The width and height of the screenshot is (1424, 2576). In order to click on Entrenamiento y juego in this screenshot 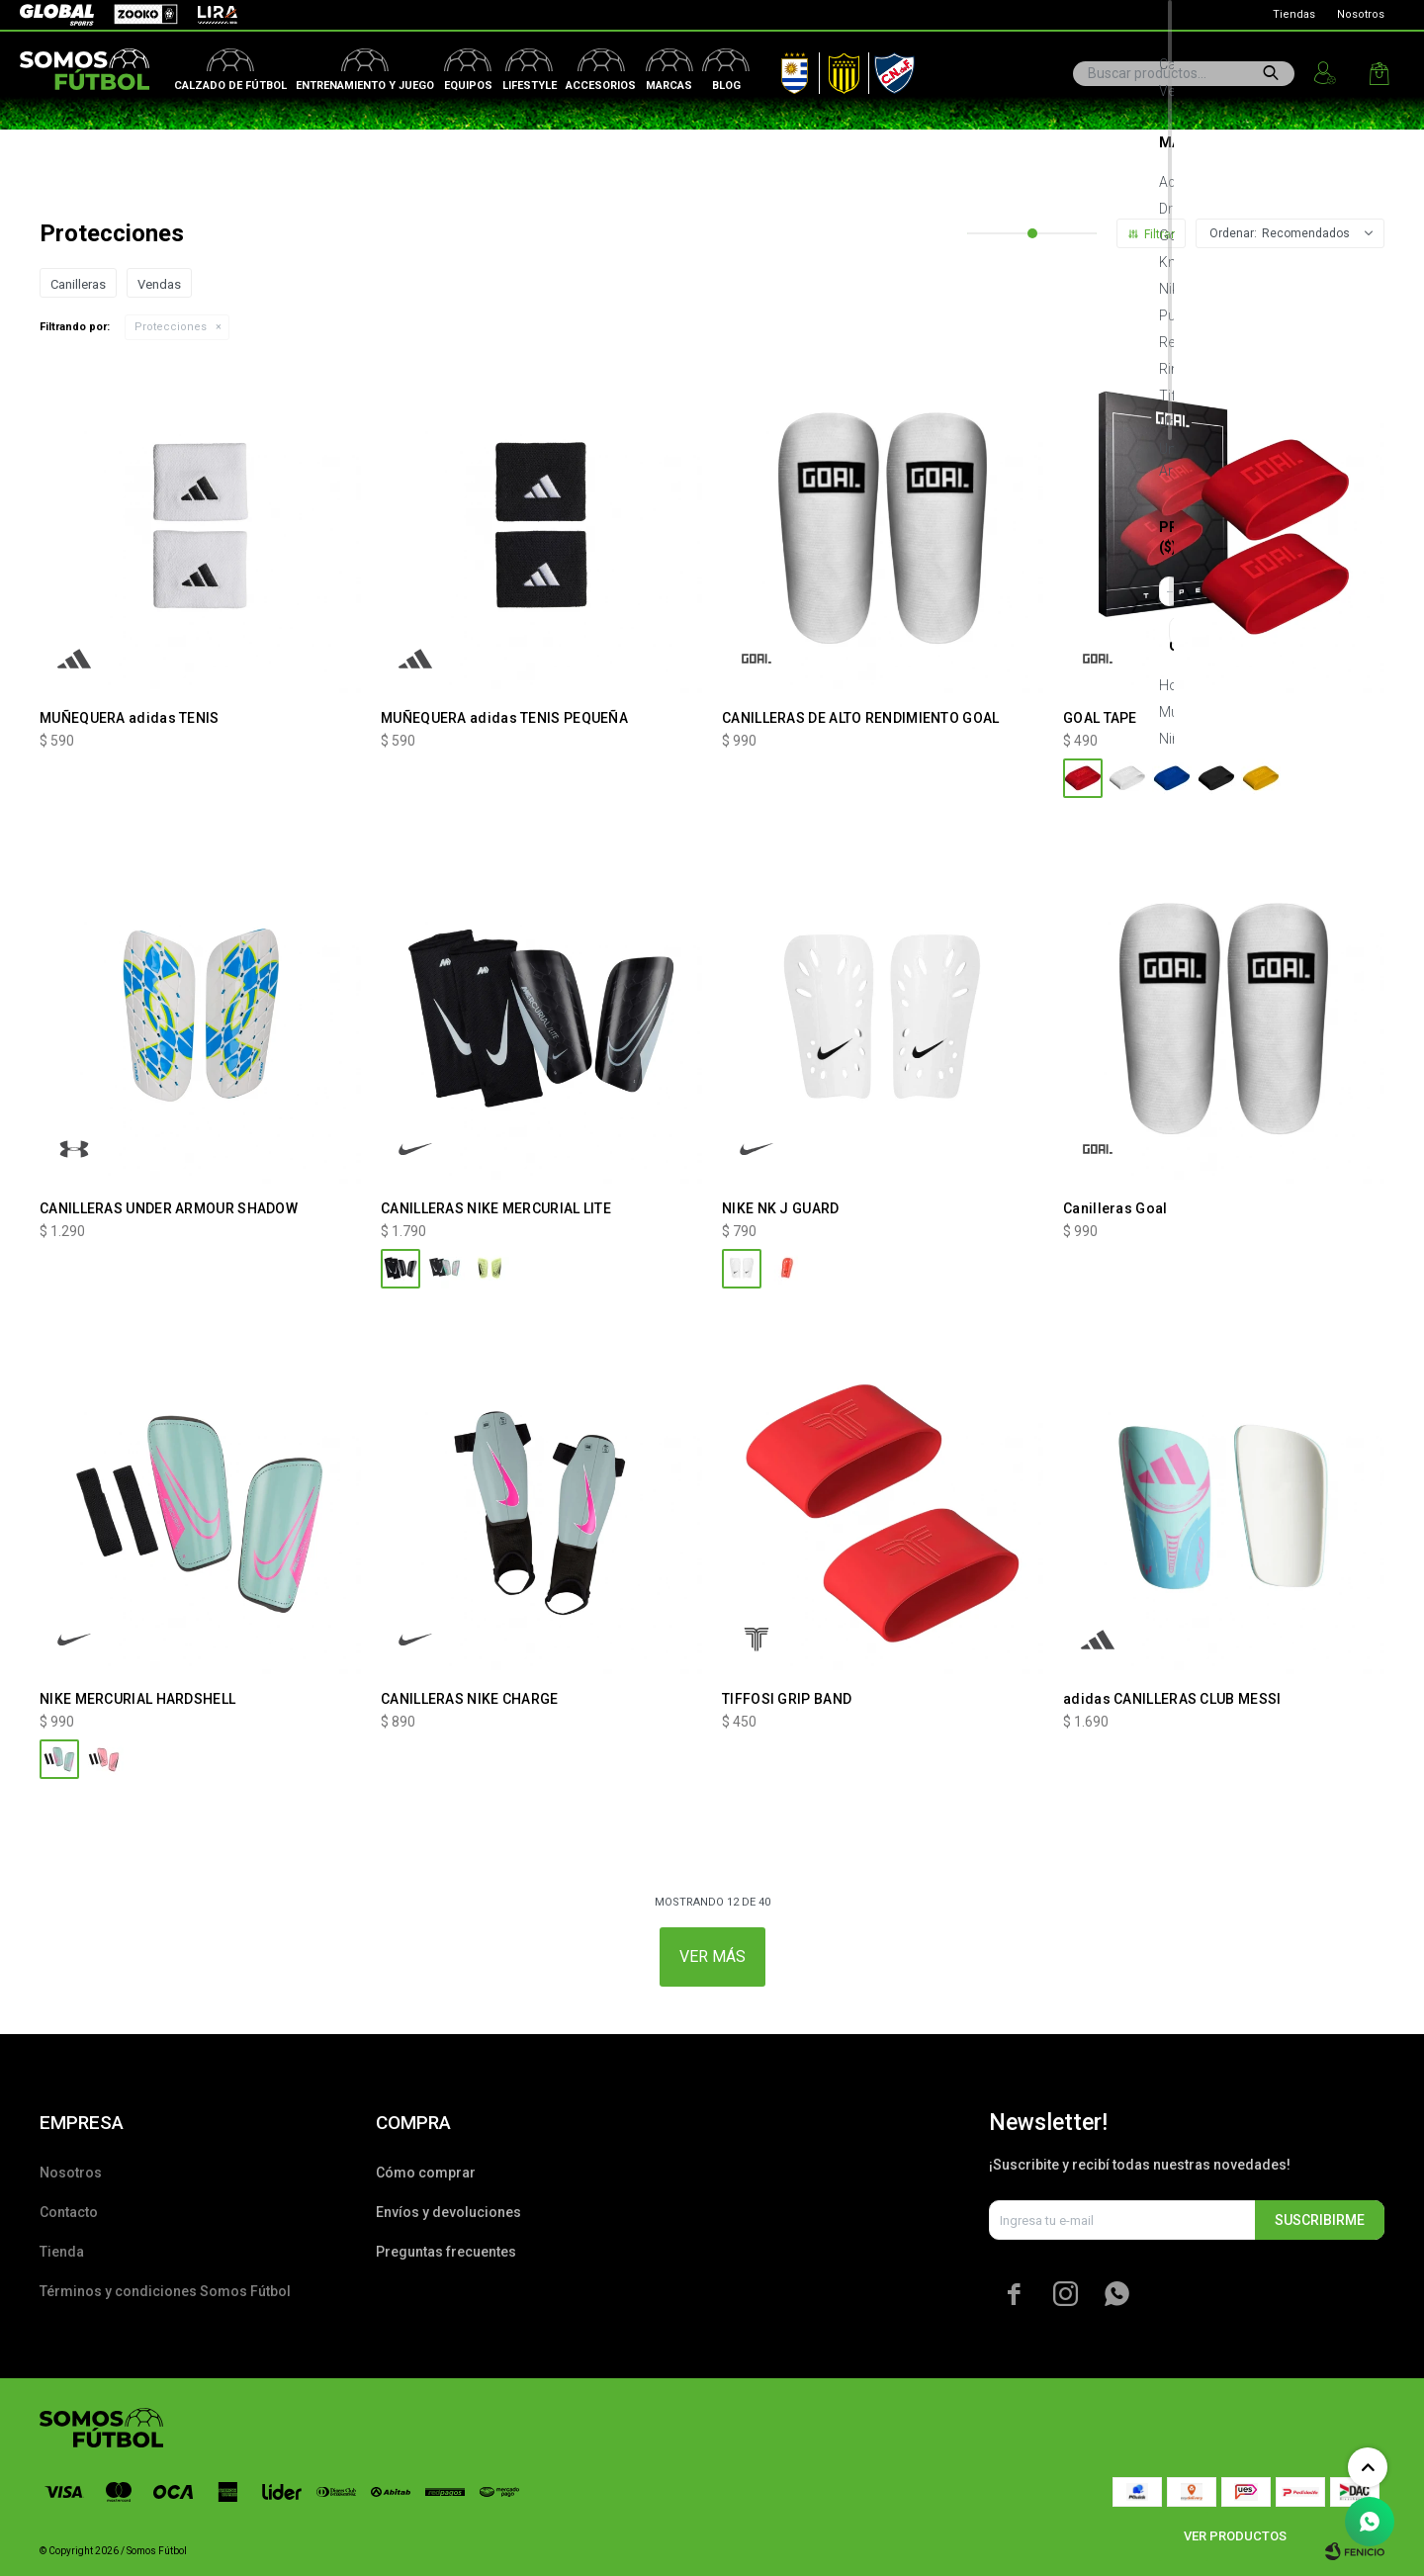, I will do `click(365, 85)`.